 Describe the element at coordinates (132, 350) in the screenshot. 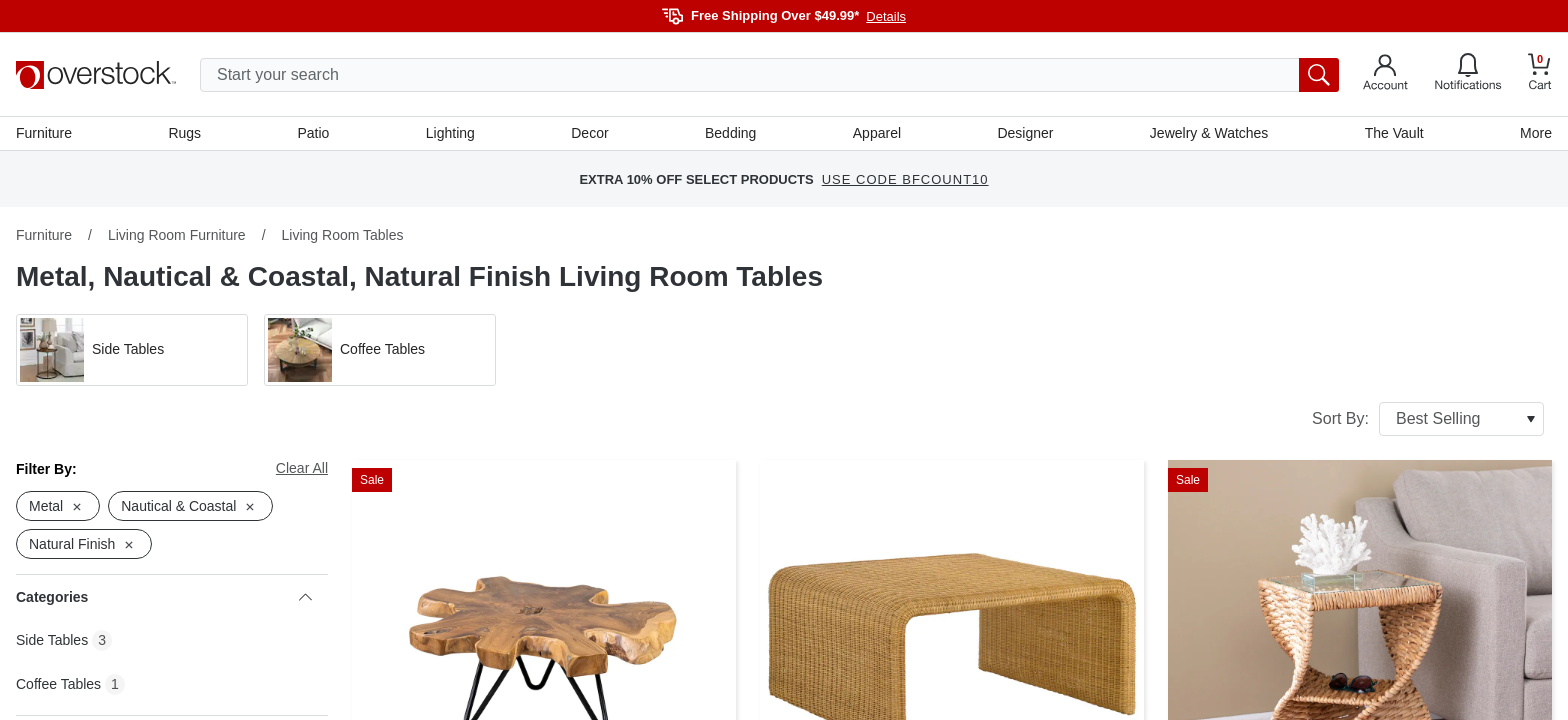

I see `[Apply filter by 'Side Tables' category]` at that location.